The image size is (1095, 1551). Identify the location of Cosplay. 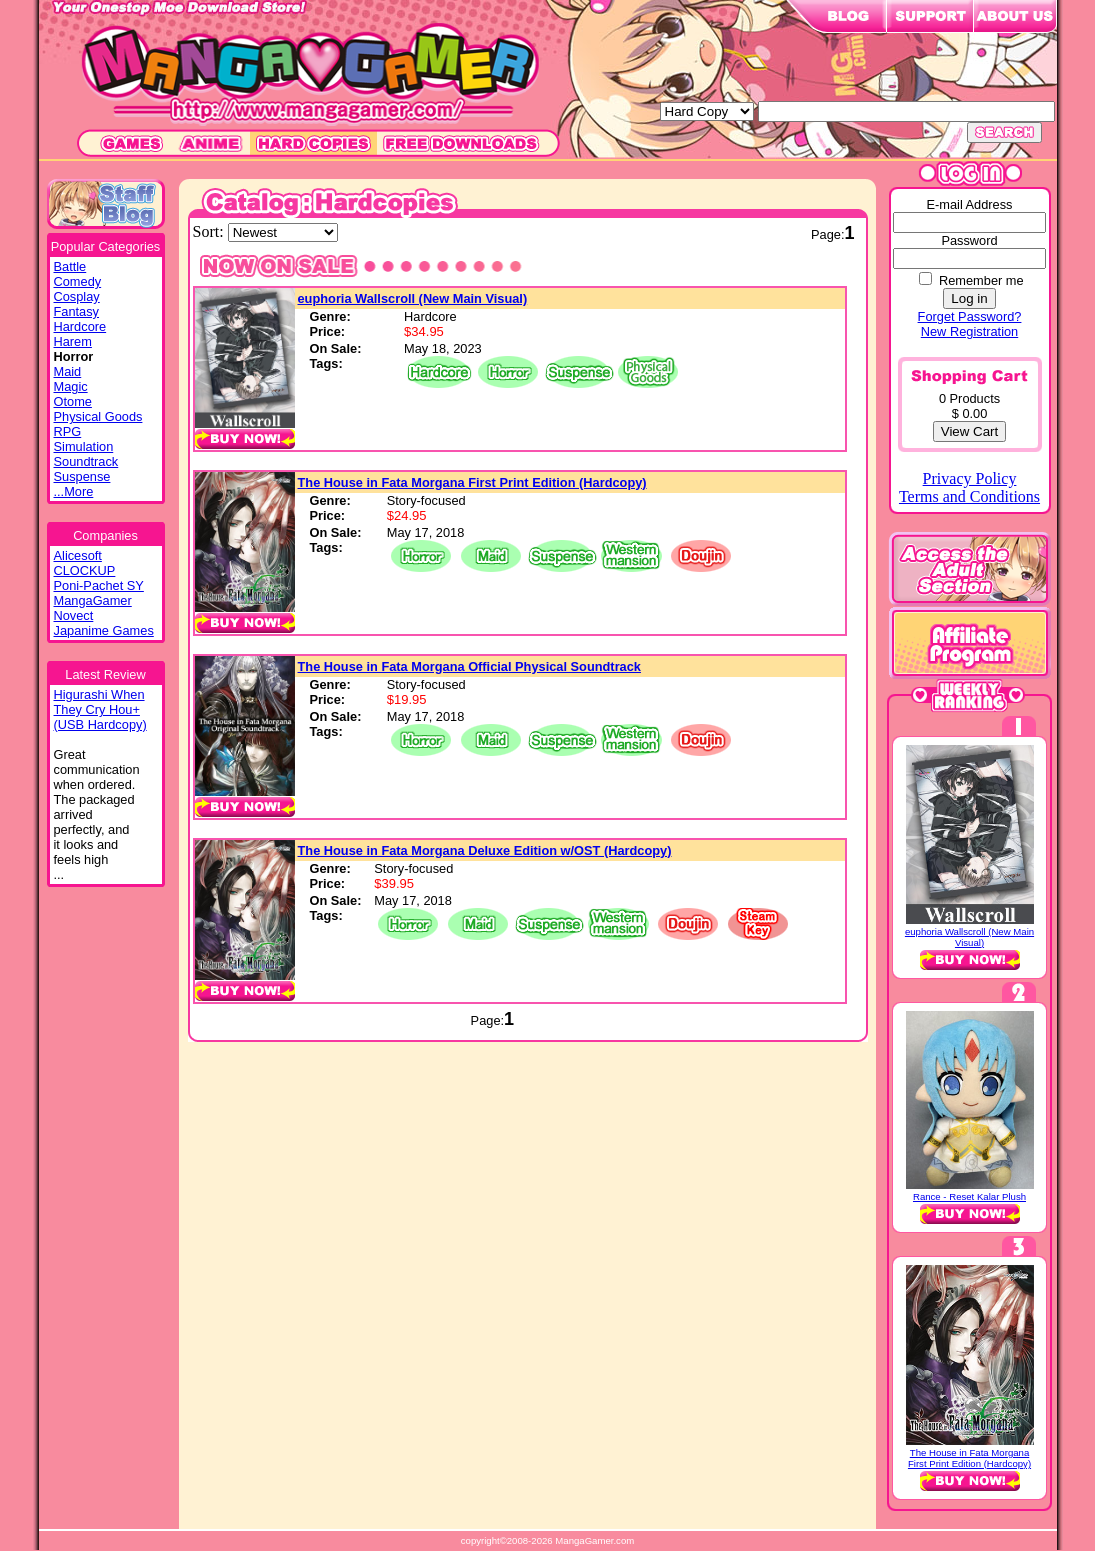
(77, 296).